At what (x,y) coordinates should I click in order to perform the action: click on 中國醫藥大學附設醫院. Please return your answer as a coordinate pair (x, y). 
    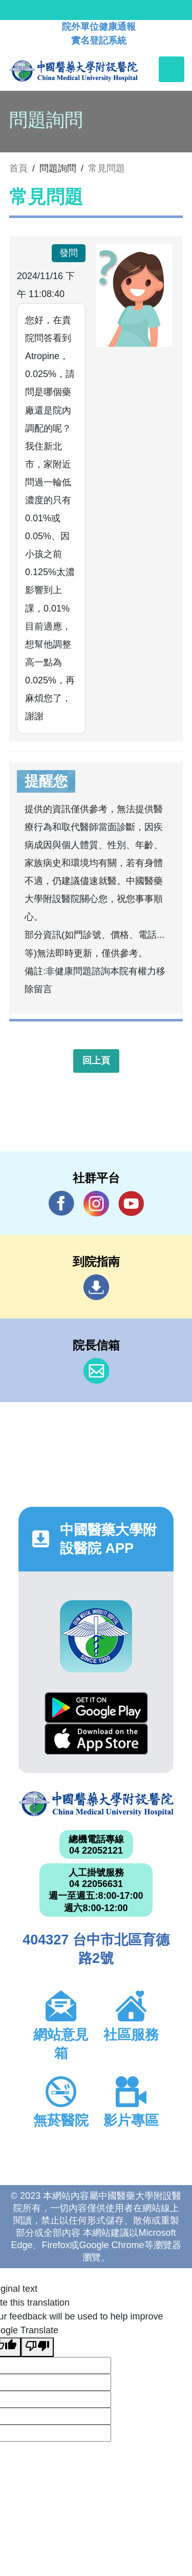
    Looking at the image, I should click on (96, 1804).